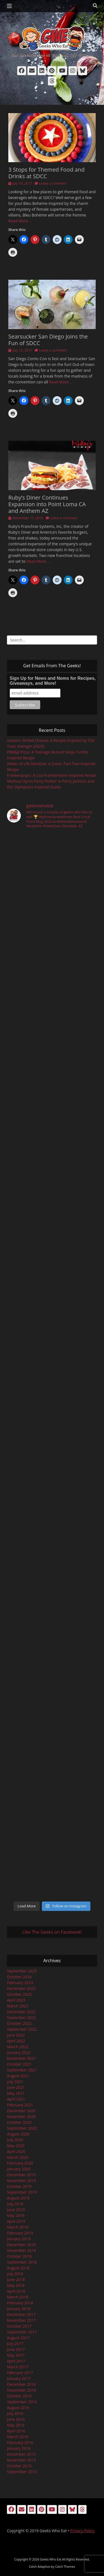 The height and width of the screenshot is (2576, 104). What do you see at coordinates (82, 2530) in the screenshot?
I see `Privacy Policy` at bounding box center [82, 2530].